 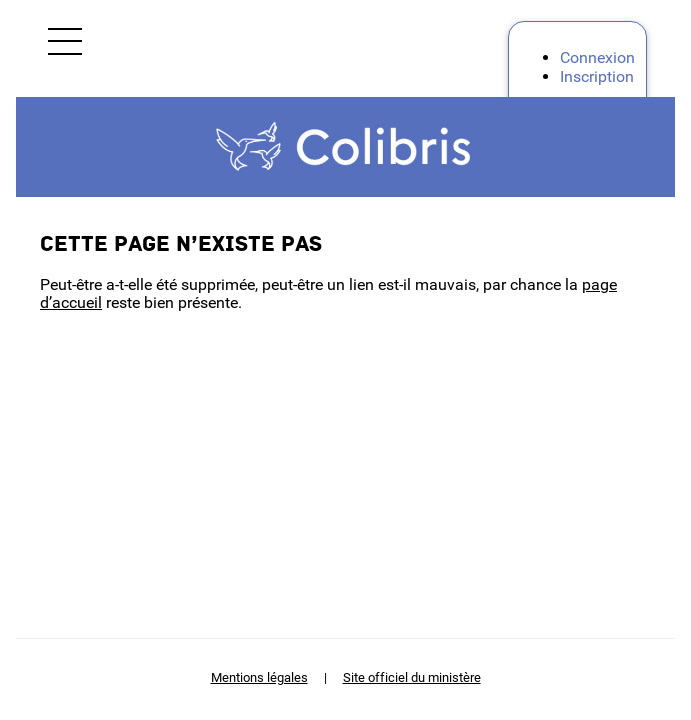 I want to click on Site officiel du ministère, so click(x=412, y=677).